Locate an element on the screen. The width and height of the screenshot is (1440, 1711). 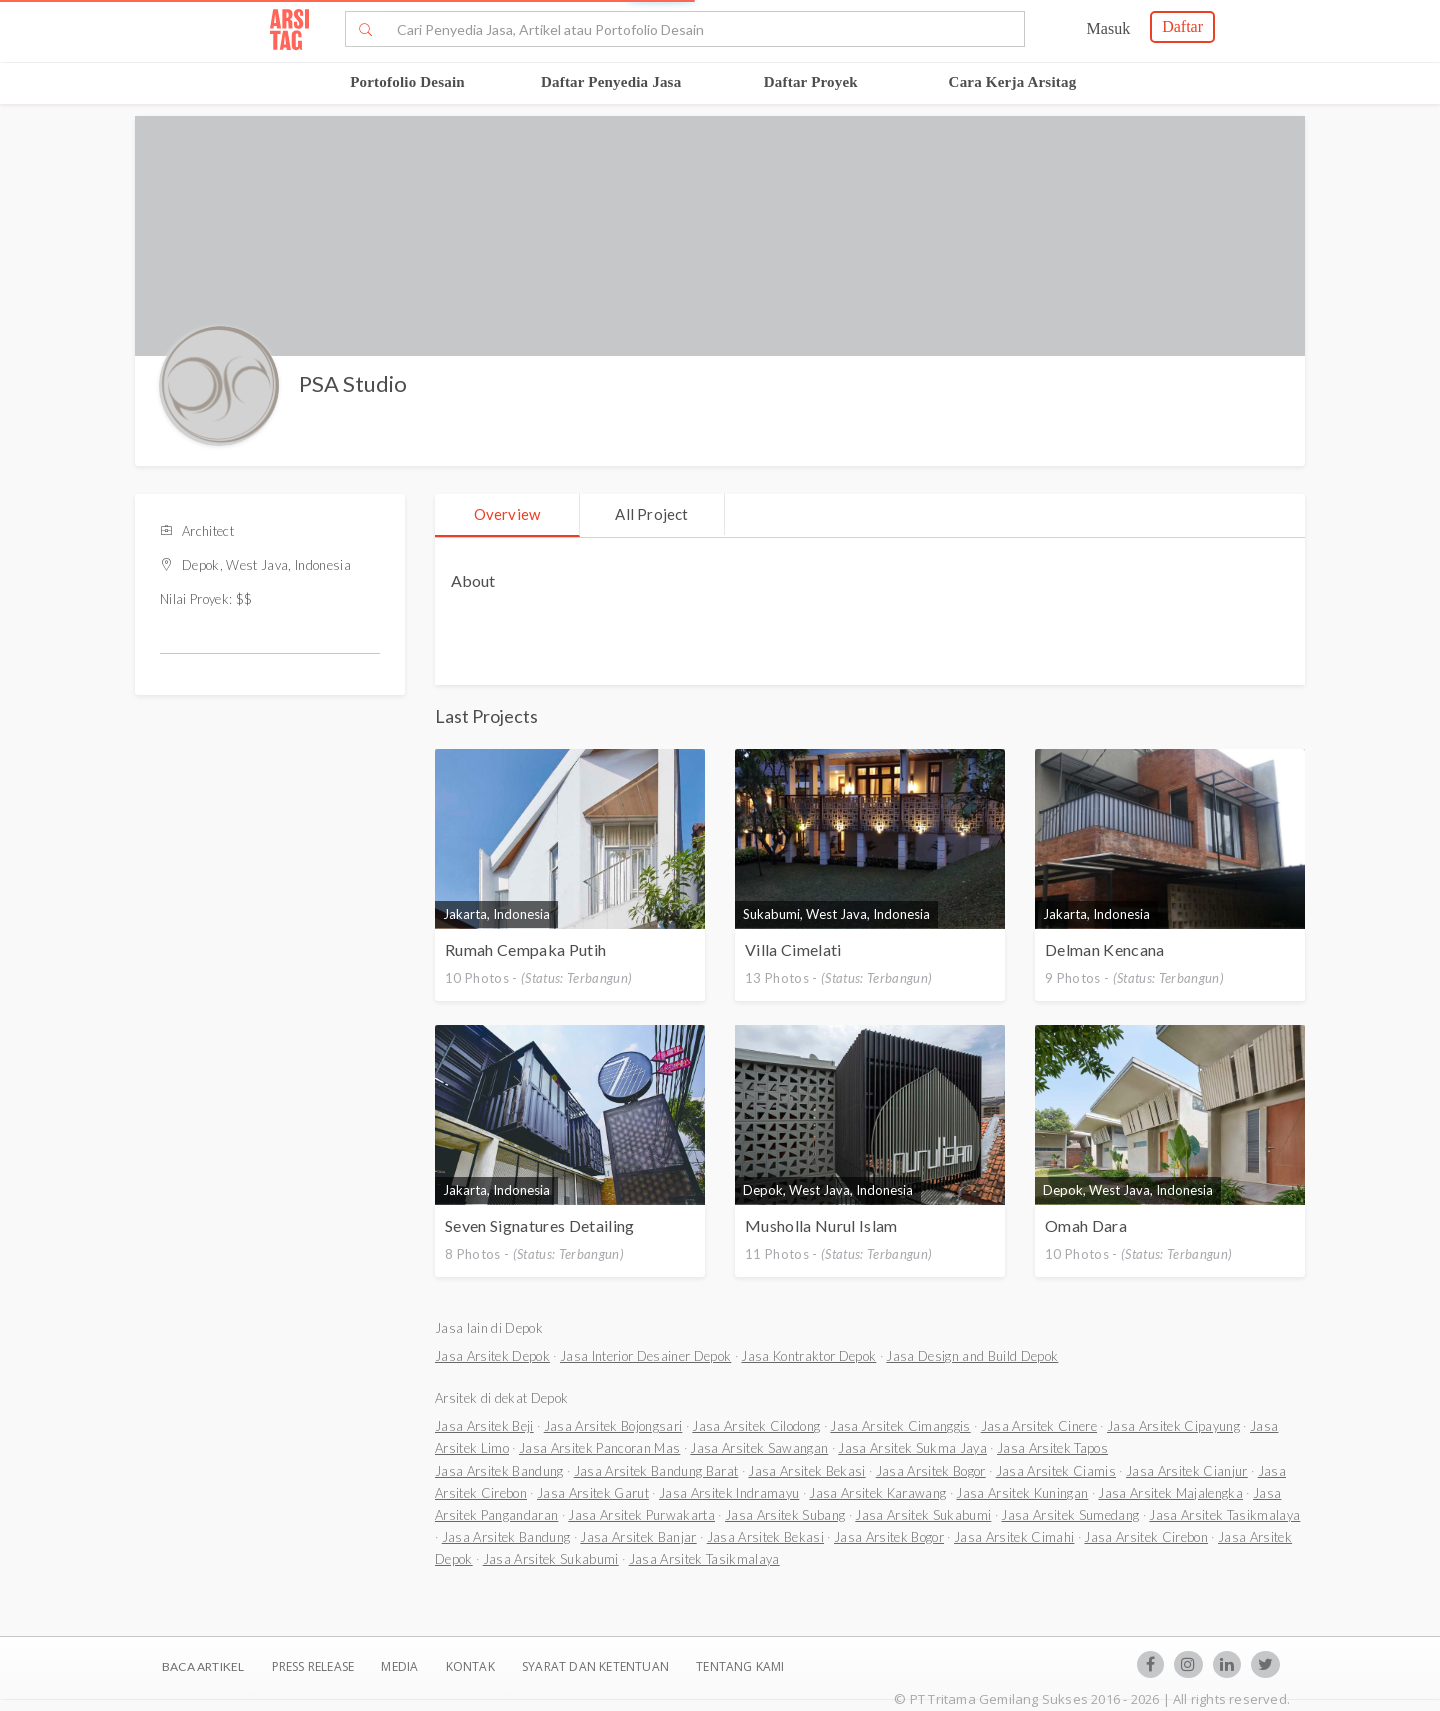
Portofolio Desain is located at coordinates (407, 82).